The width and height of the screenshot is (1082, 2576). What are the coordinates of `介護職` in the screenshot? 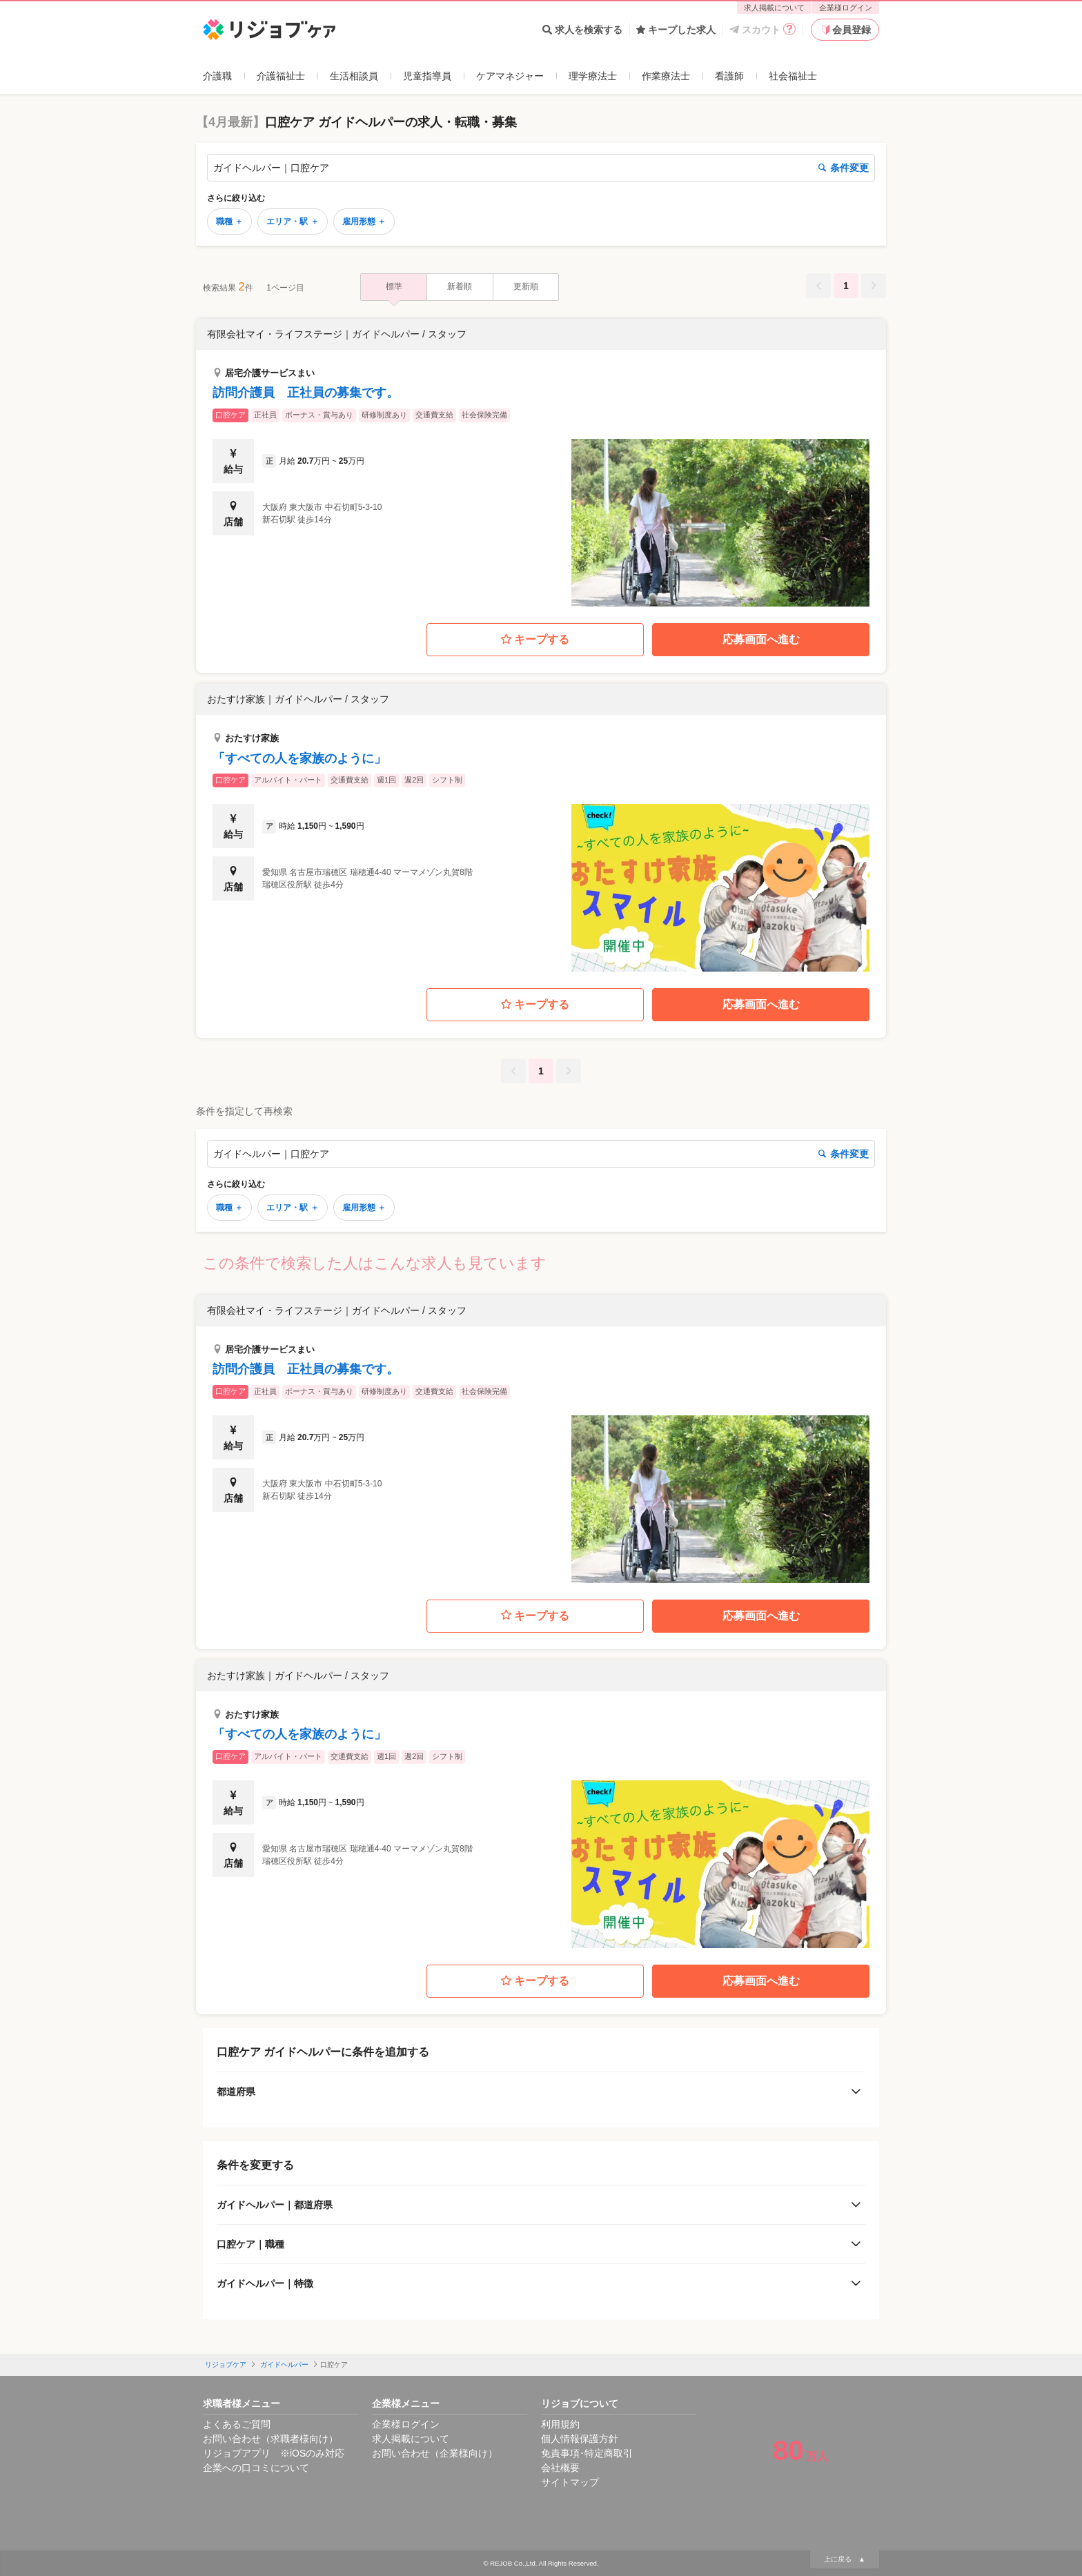 It's located at (217, 75).